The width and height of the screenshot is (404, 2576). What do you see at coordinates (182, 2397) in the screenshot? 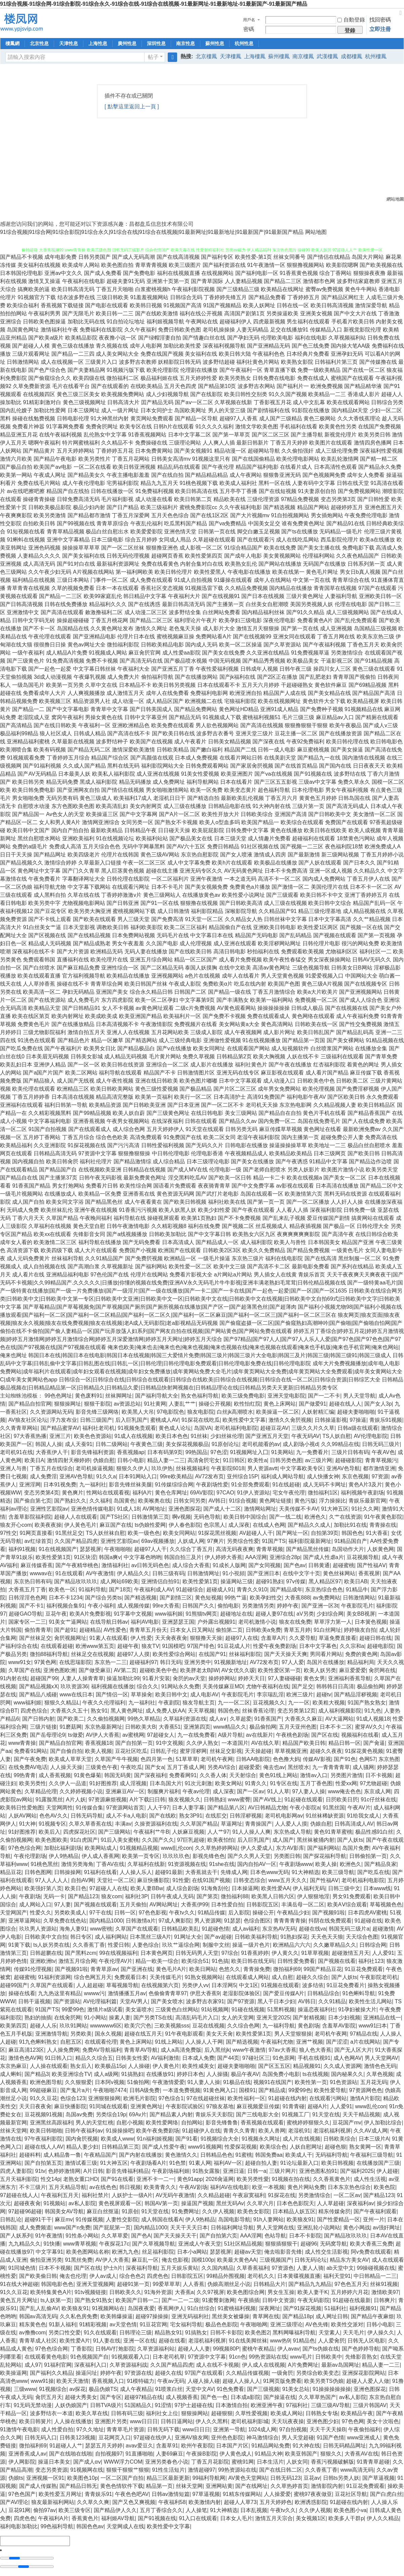
I see `成人视频香蕉` at bounding box center [182, 2397].